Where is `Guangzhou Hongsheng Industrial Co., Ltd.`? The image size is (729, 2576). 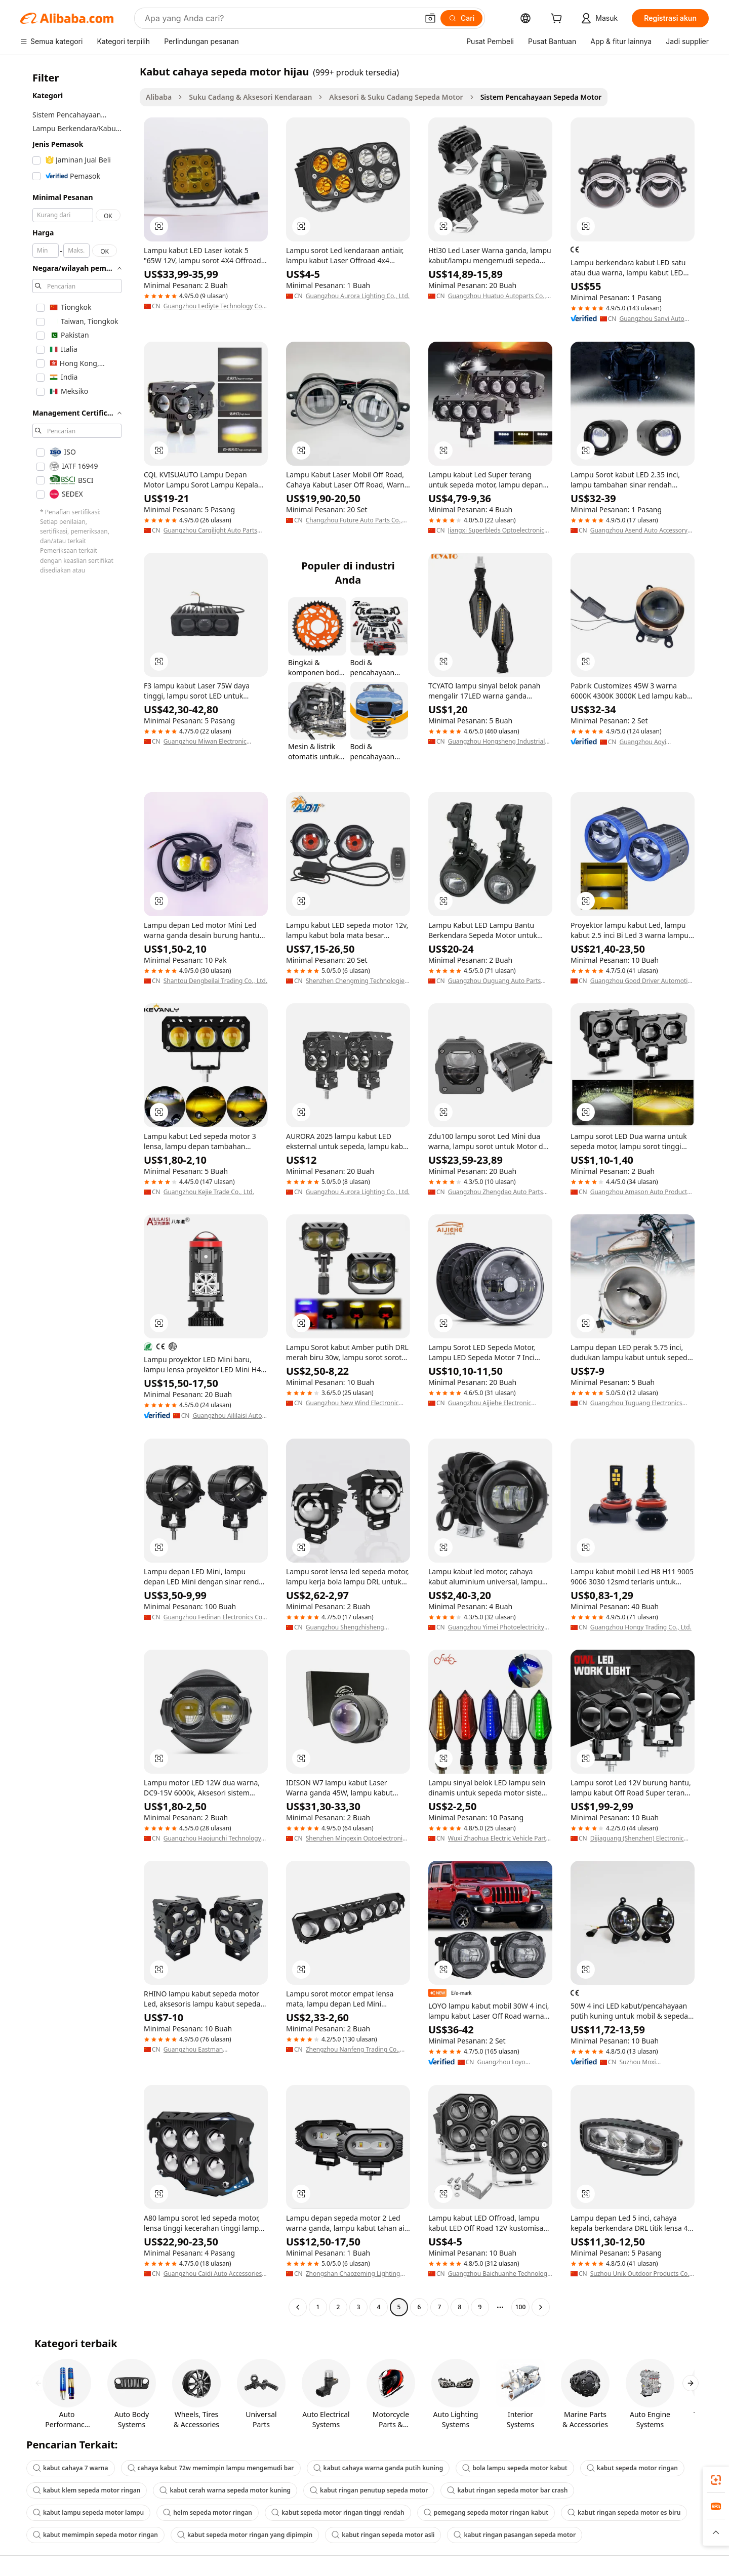
Guangzhou Hongsheng Industrial Co., Ltd. is located at coordinates (496, 742).